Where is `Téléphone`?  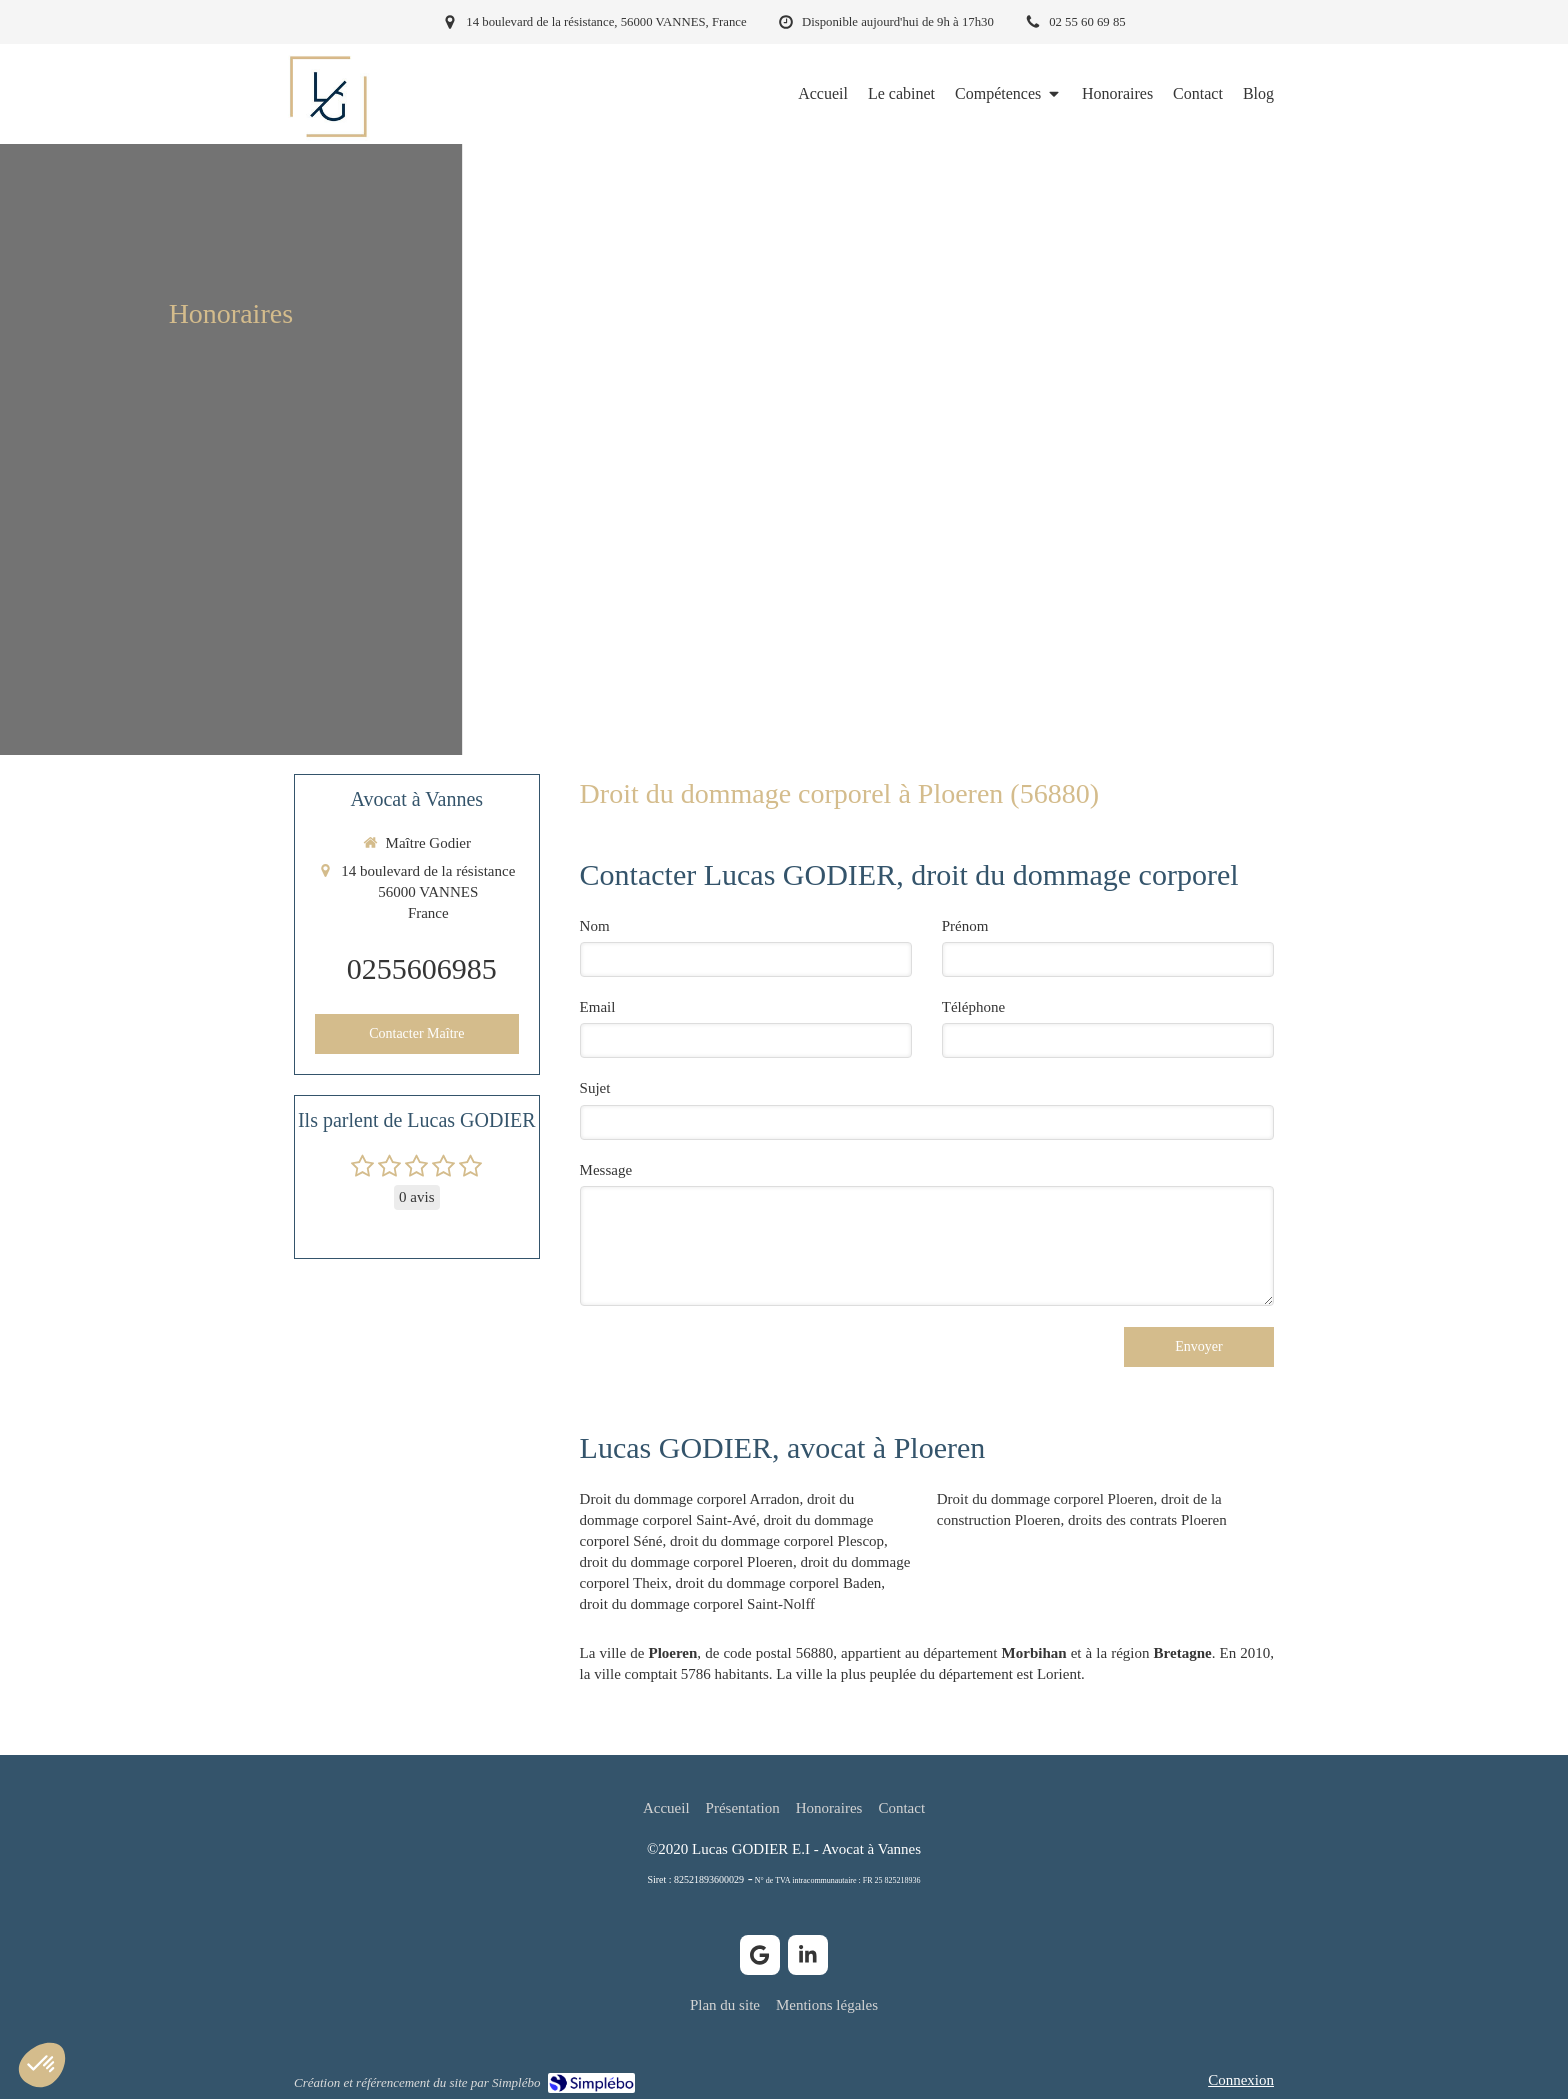
Téléphone is located at coordinates (973, 1007).